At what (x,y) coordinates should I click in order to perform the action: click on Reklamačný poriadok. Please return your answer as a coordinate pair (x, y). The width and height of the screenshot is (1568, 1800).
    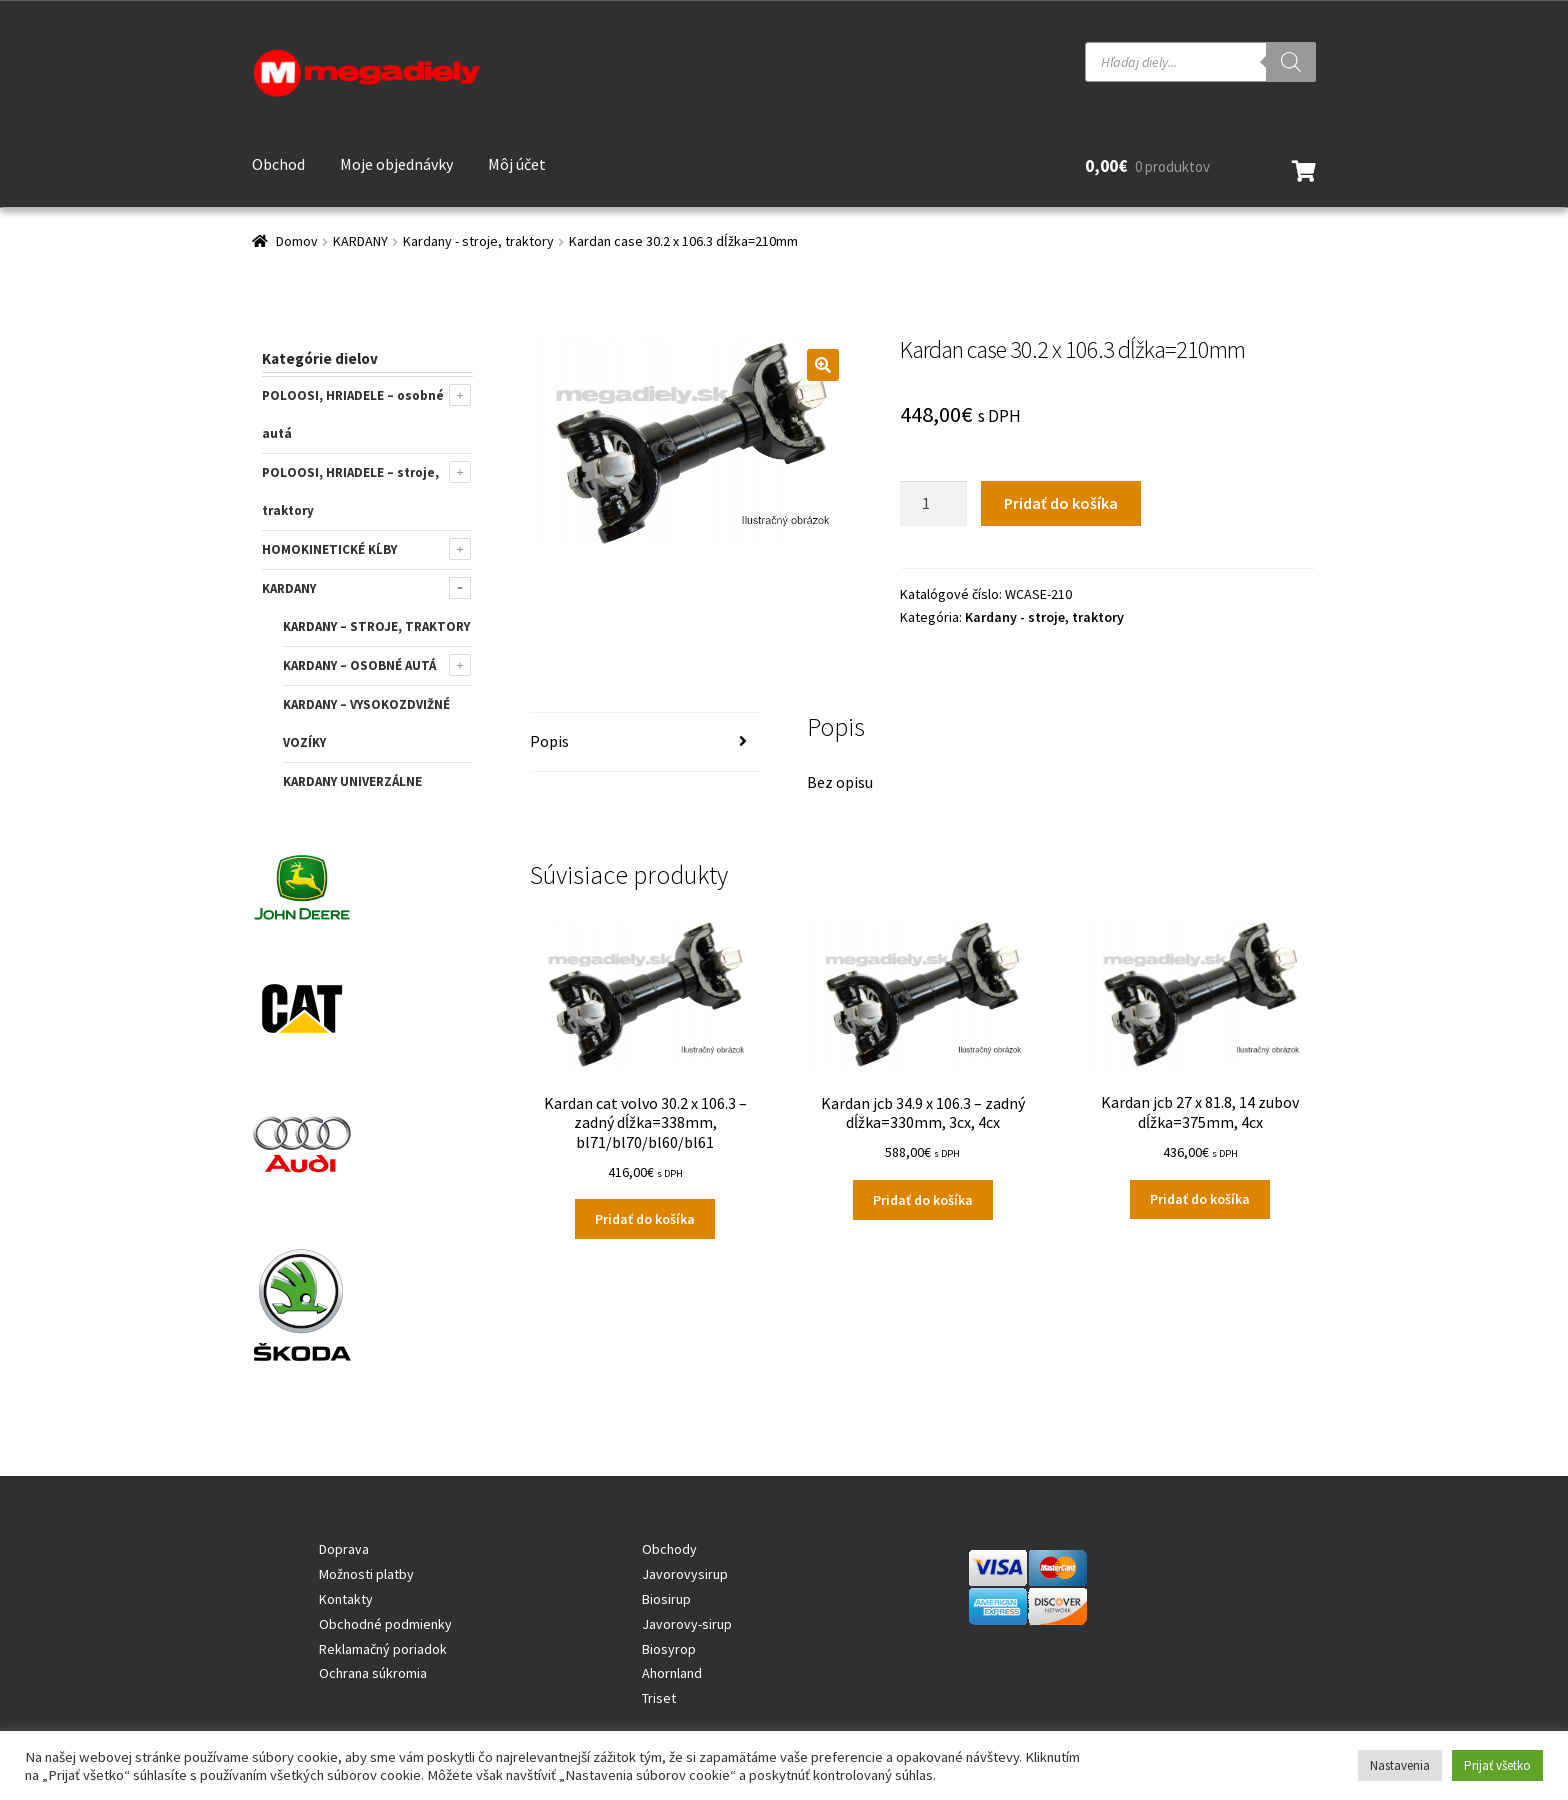
    Looking at the image, I should click on (383, 1649).